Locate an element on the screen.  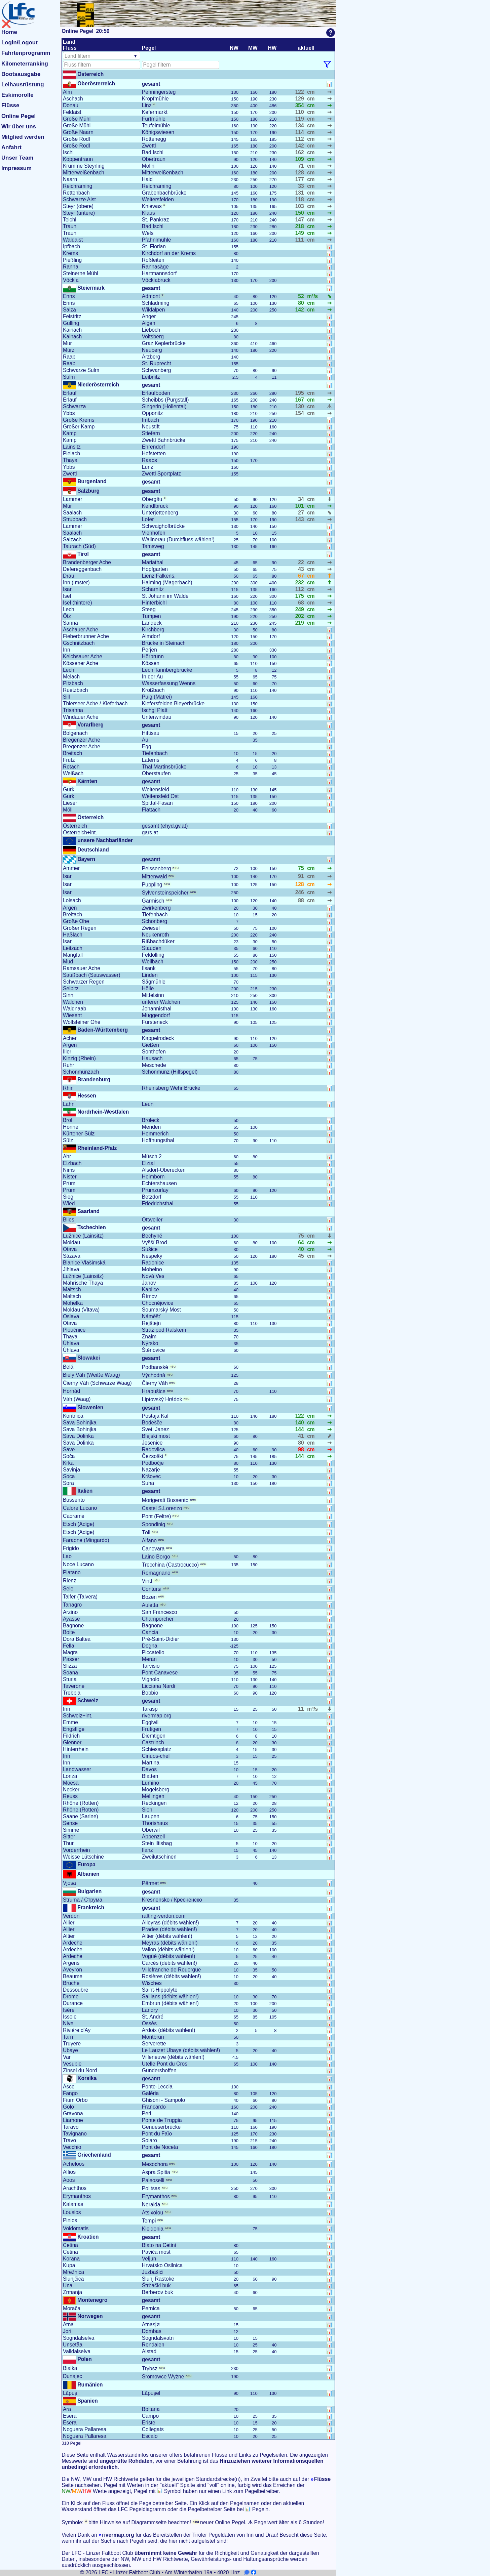
Biely Váh is located at coordinates (91, 1375).